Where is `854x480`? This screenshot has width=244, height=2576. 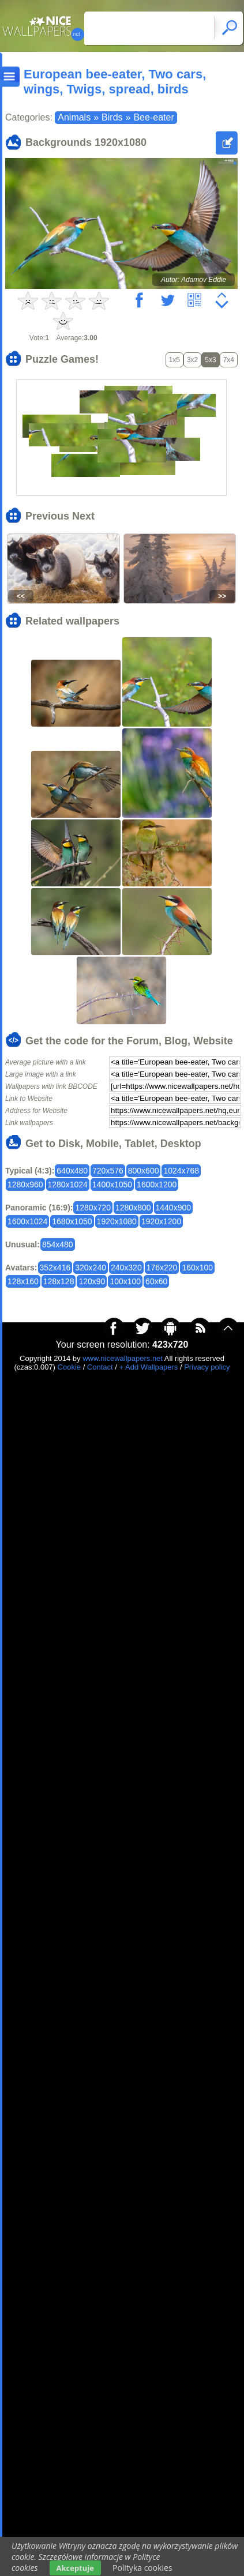
854x480 is located at coordinates (57, 1244).